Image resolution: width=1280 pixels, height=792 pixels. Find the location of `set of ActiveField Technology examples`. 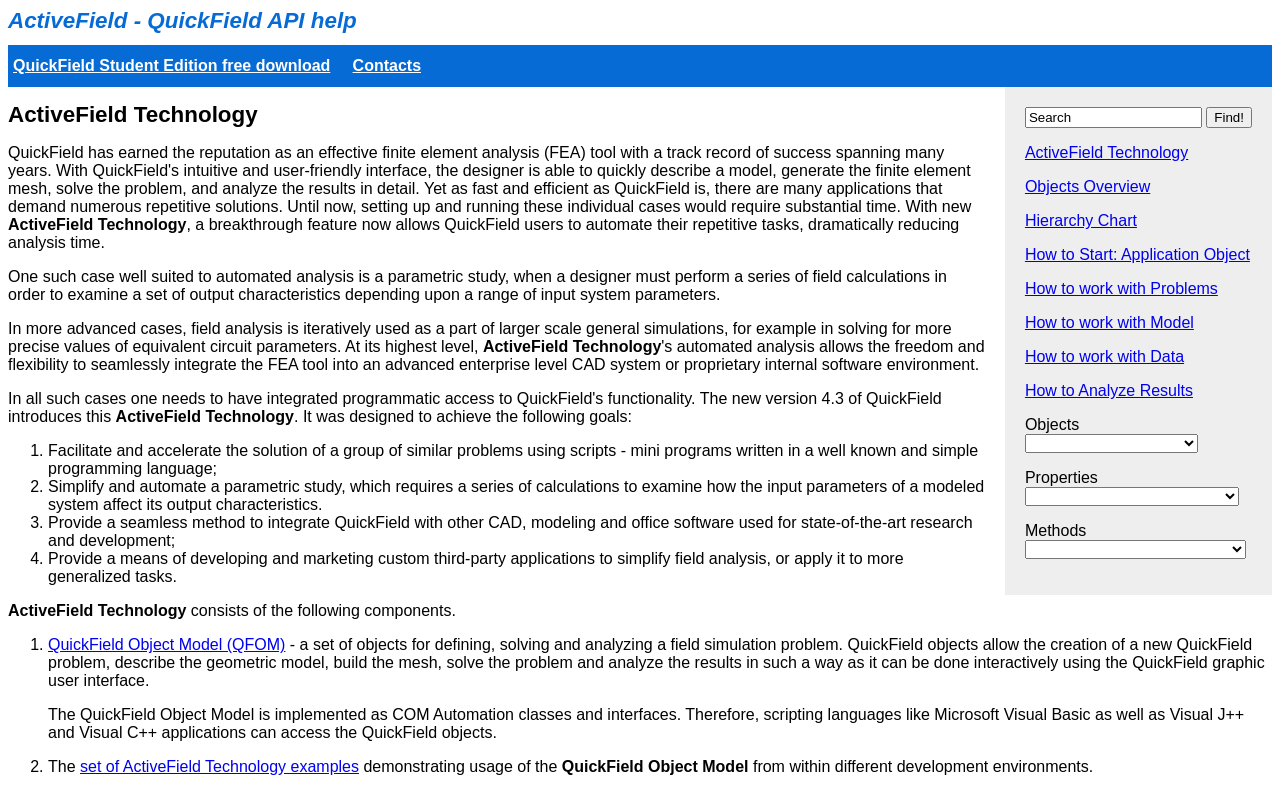

set of ActiveField Technology examples is located at coordinates (219, 766).